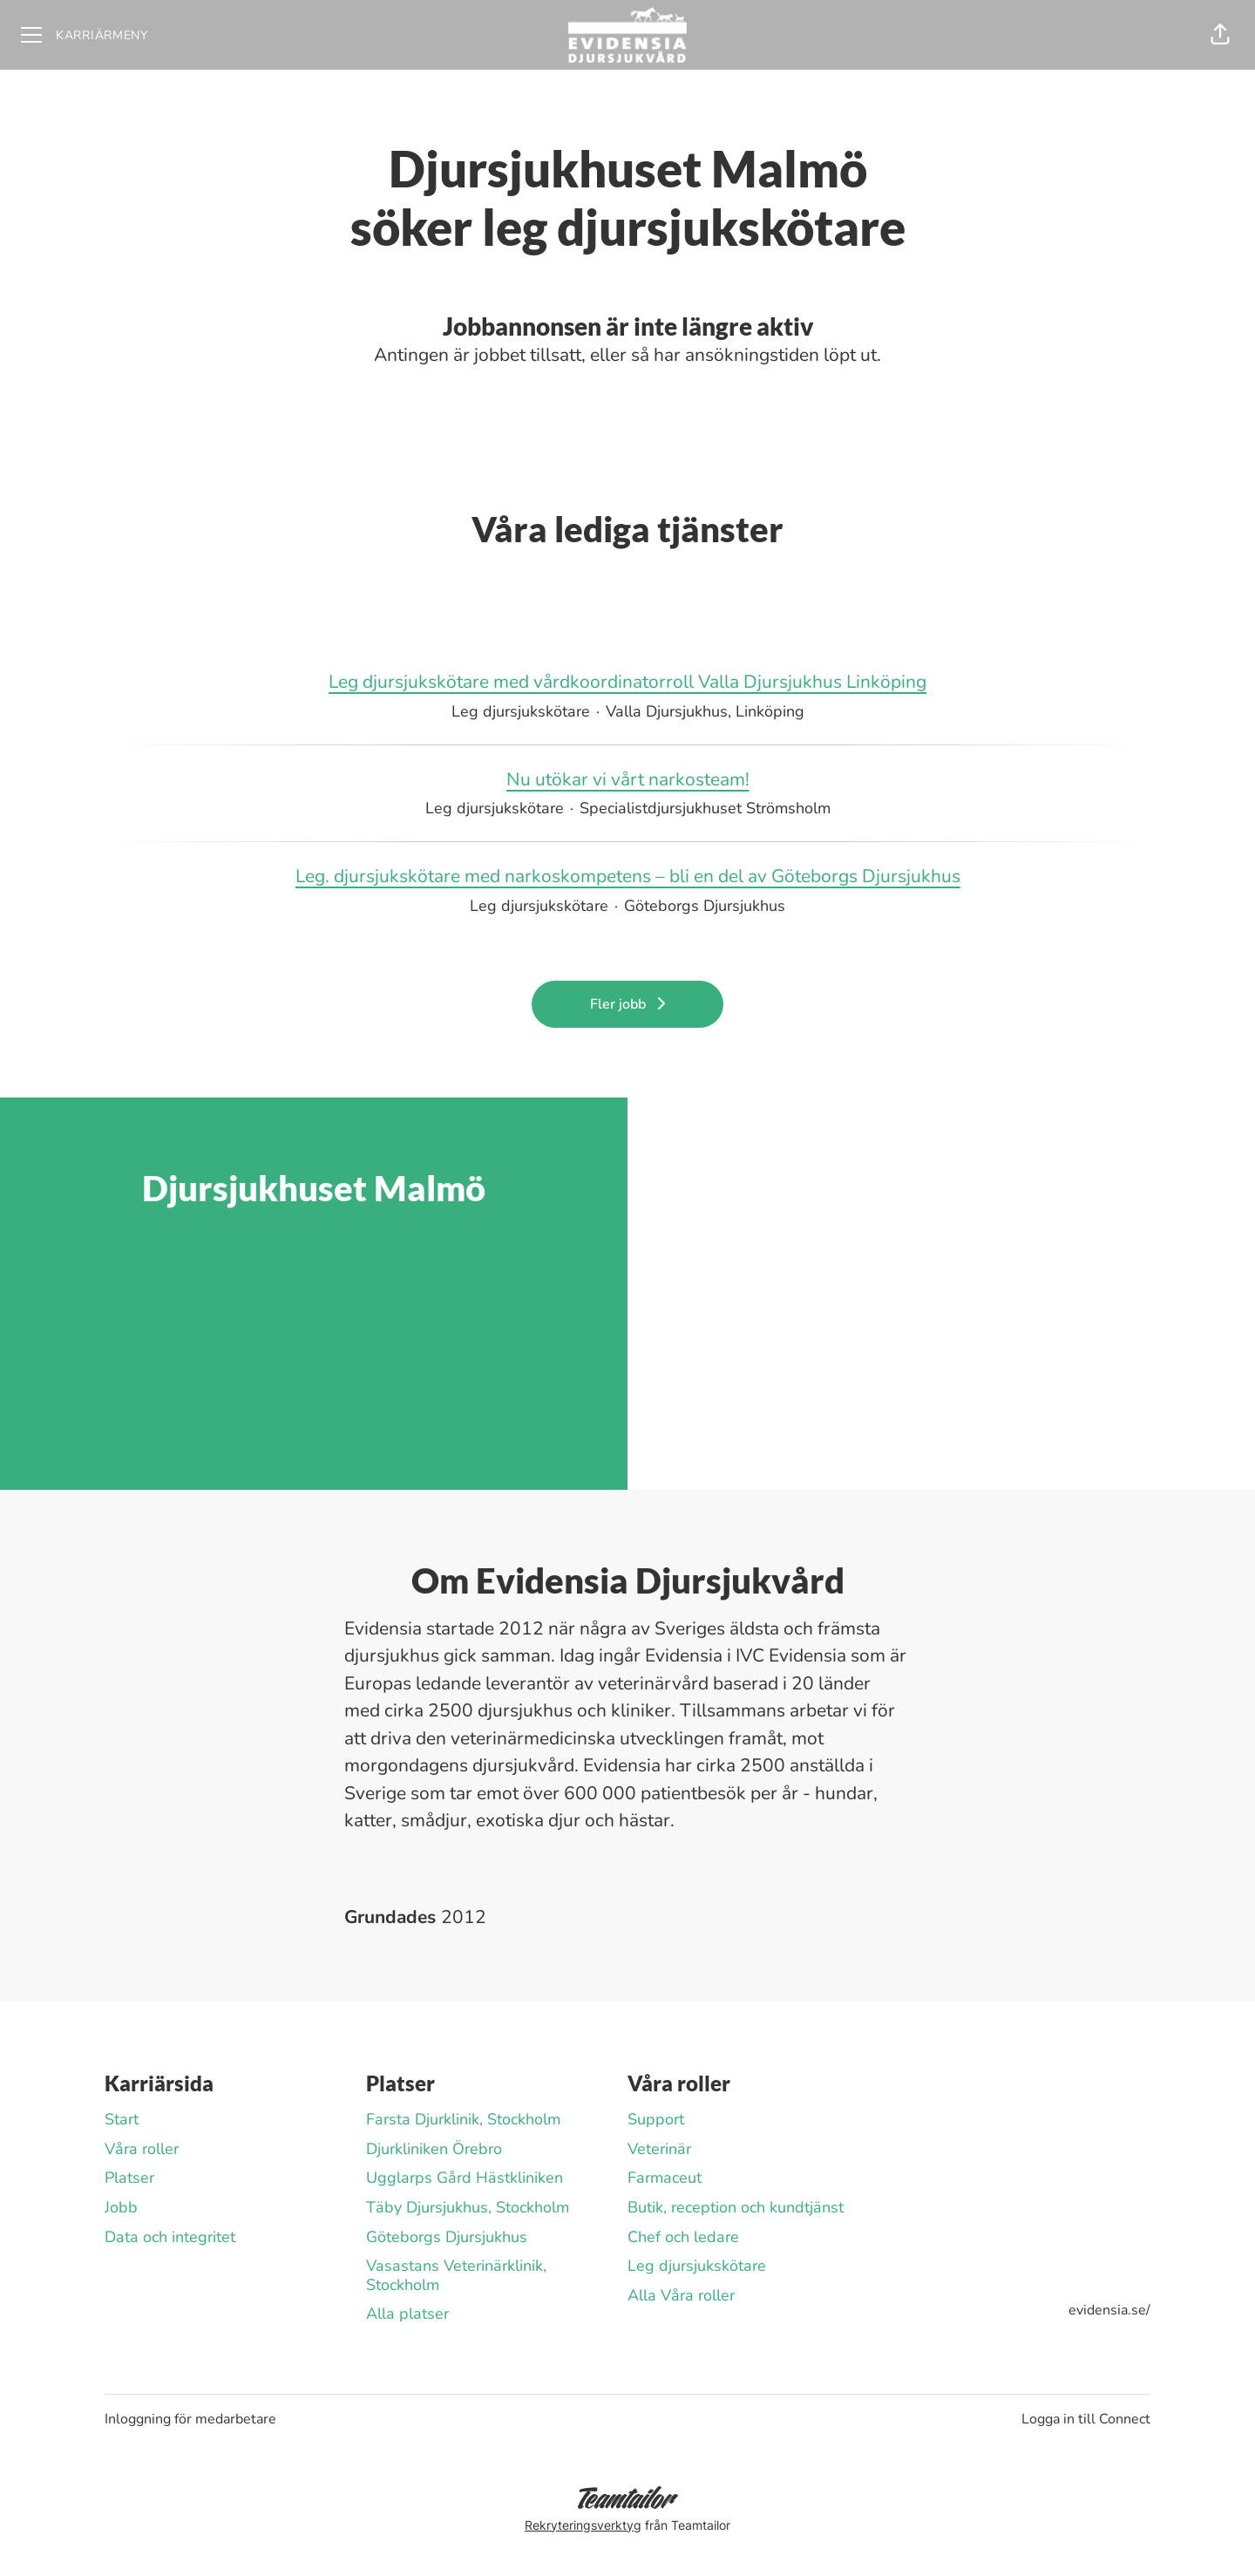  Describe the element at coordinates (434, 2148) in the screenshot. I see `Djurkliniken Örebro` at that location.